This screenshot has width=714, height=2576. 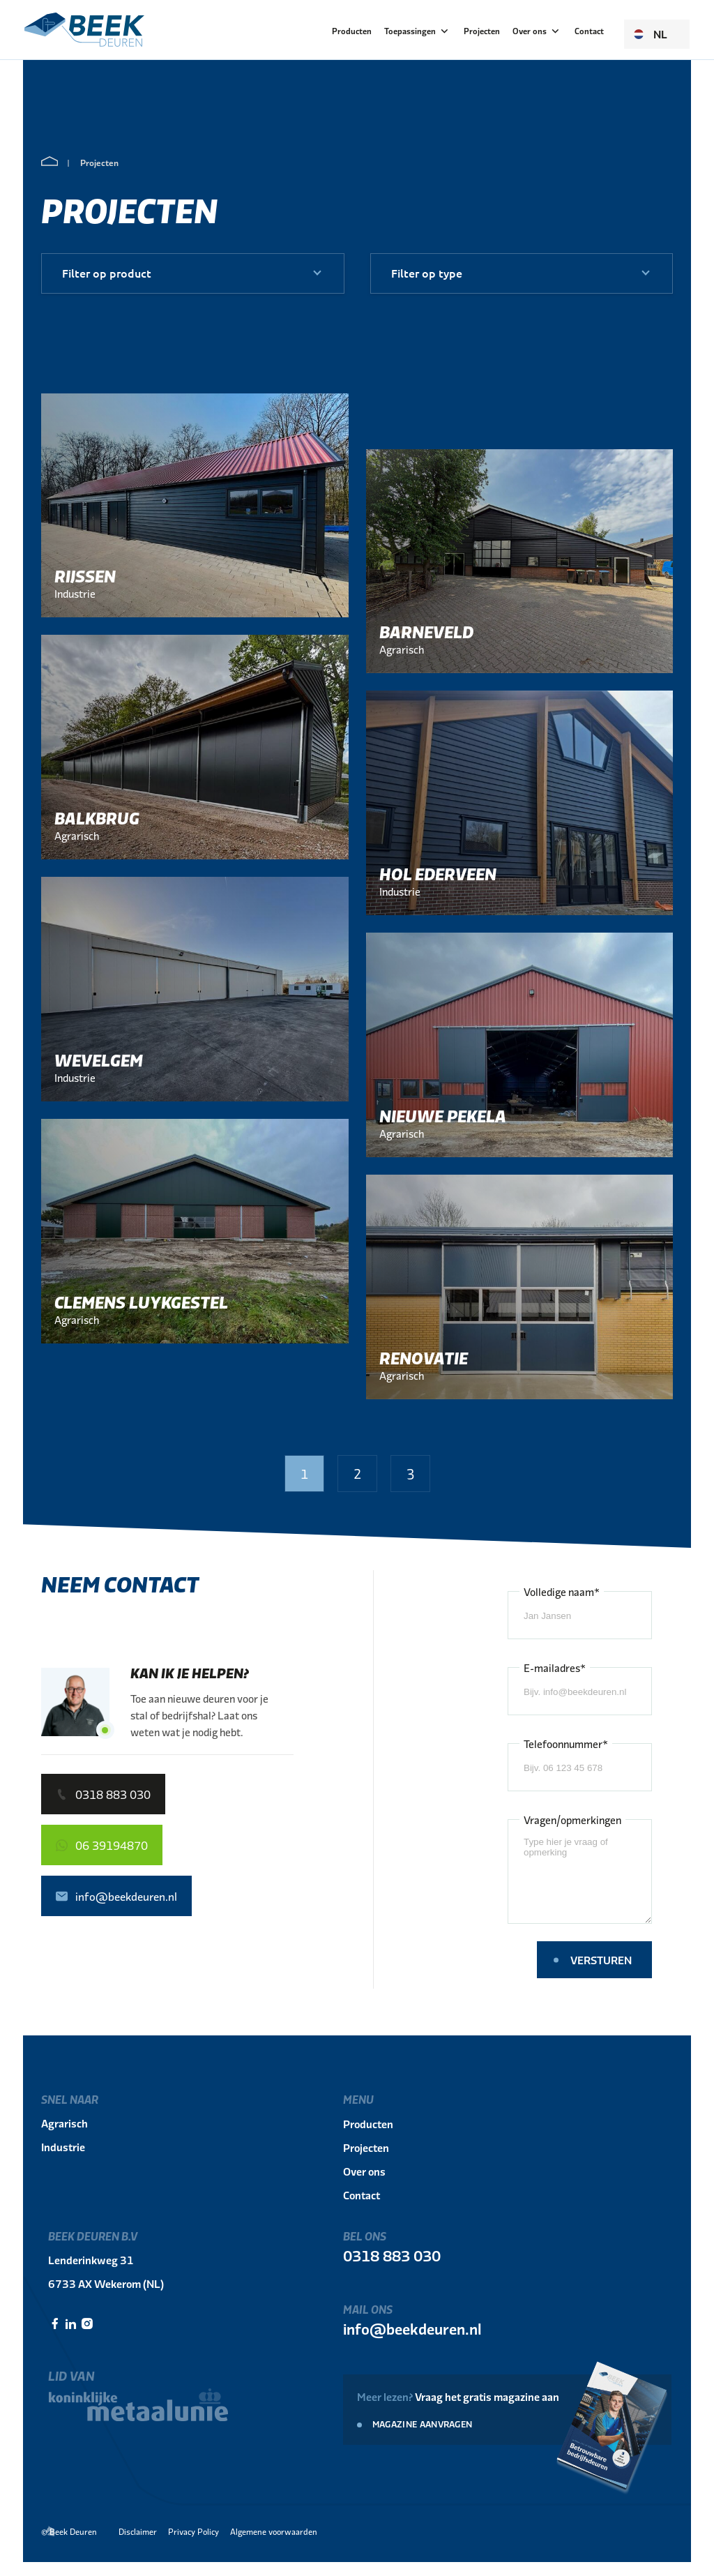 What do you see at coordinates (412, 2328) in the screenshot?
I see `info@beekdeuren.nl` at bounding box center [412, 2328].